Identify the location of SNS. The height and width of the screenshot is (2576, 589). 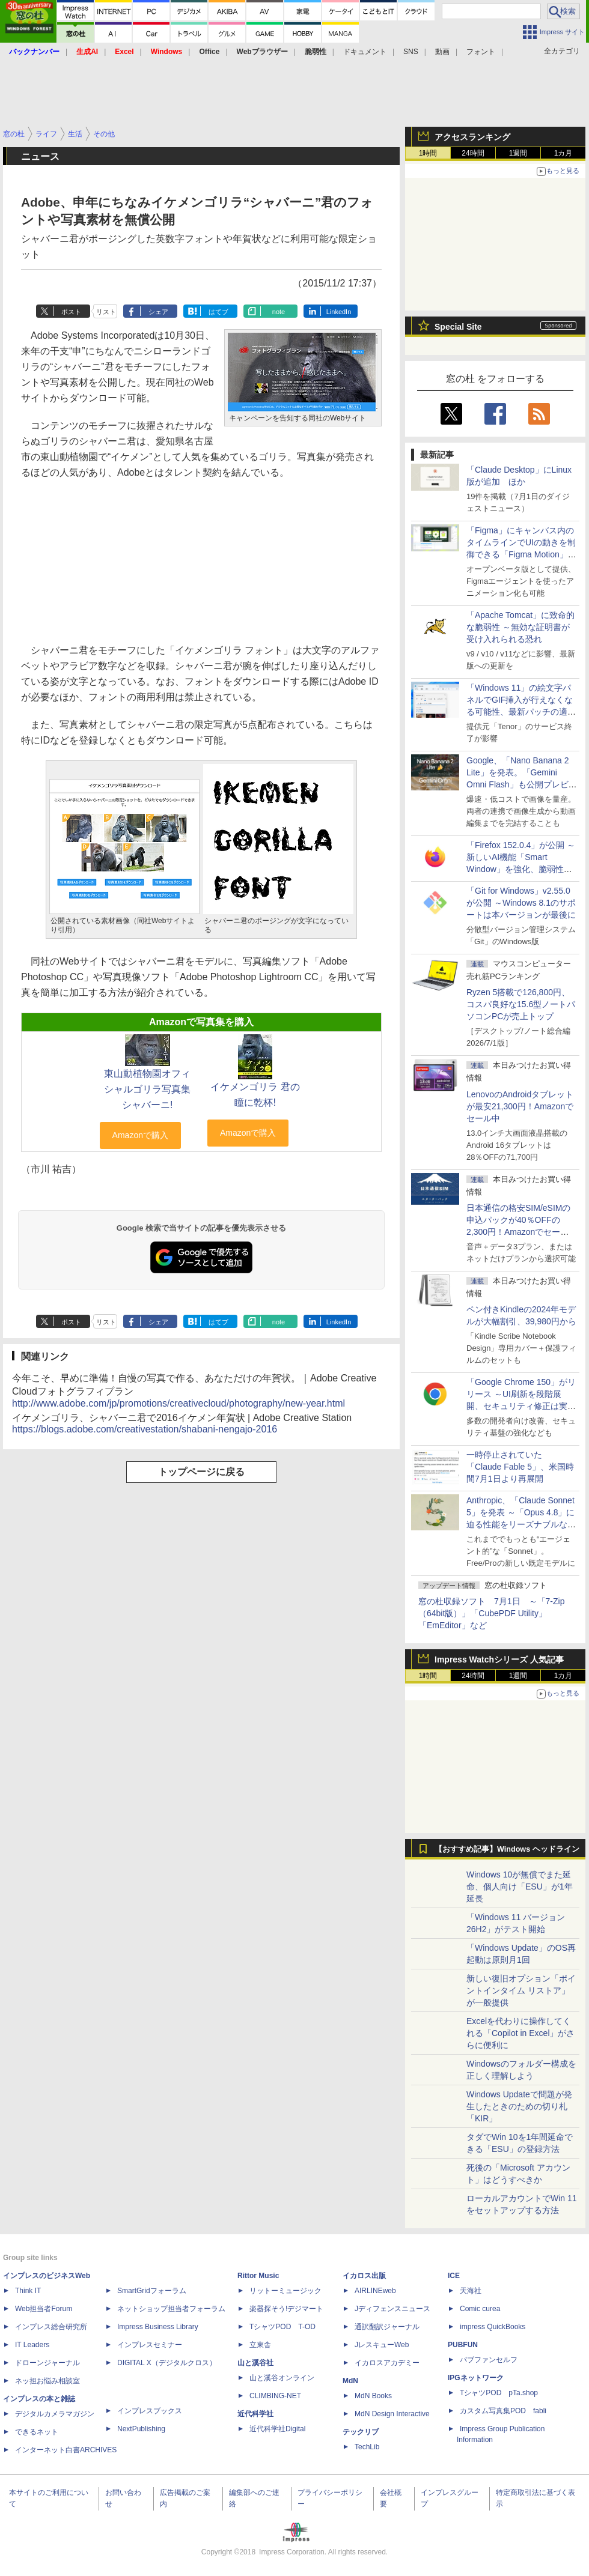
(410, 51).